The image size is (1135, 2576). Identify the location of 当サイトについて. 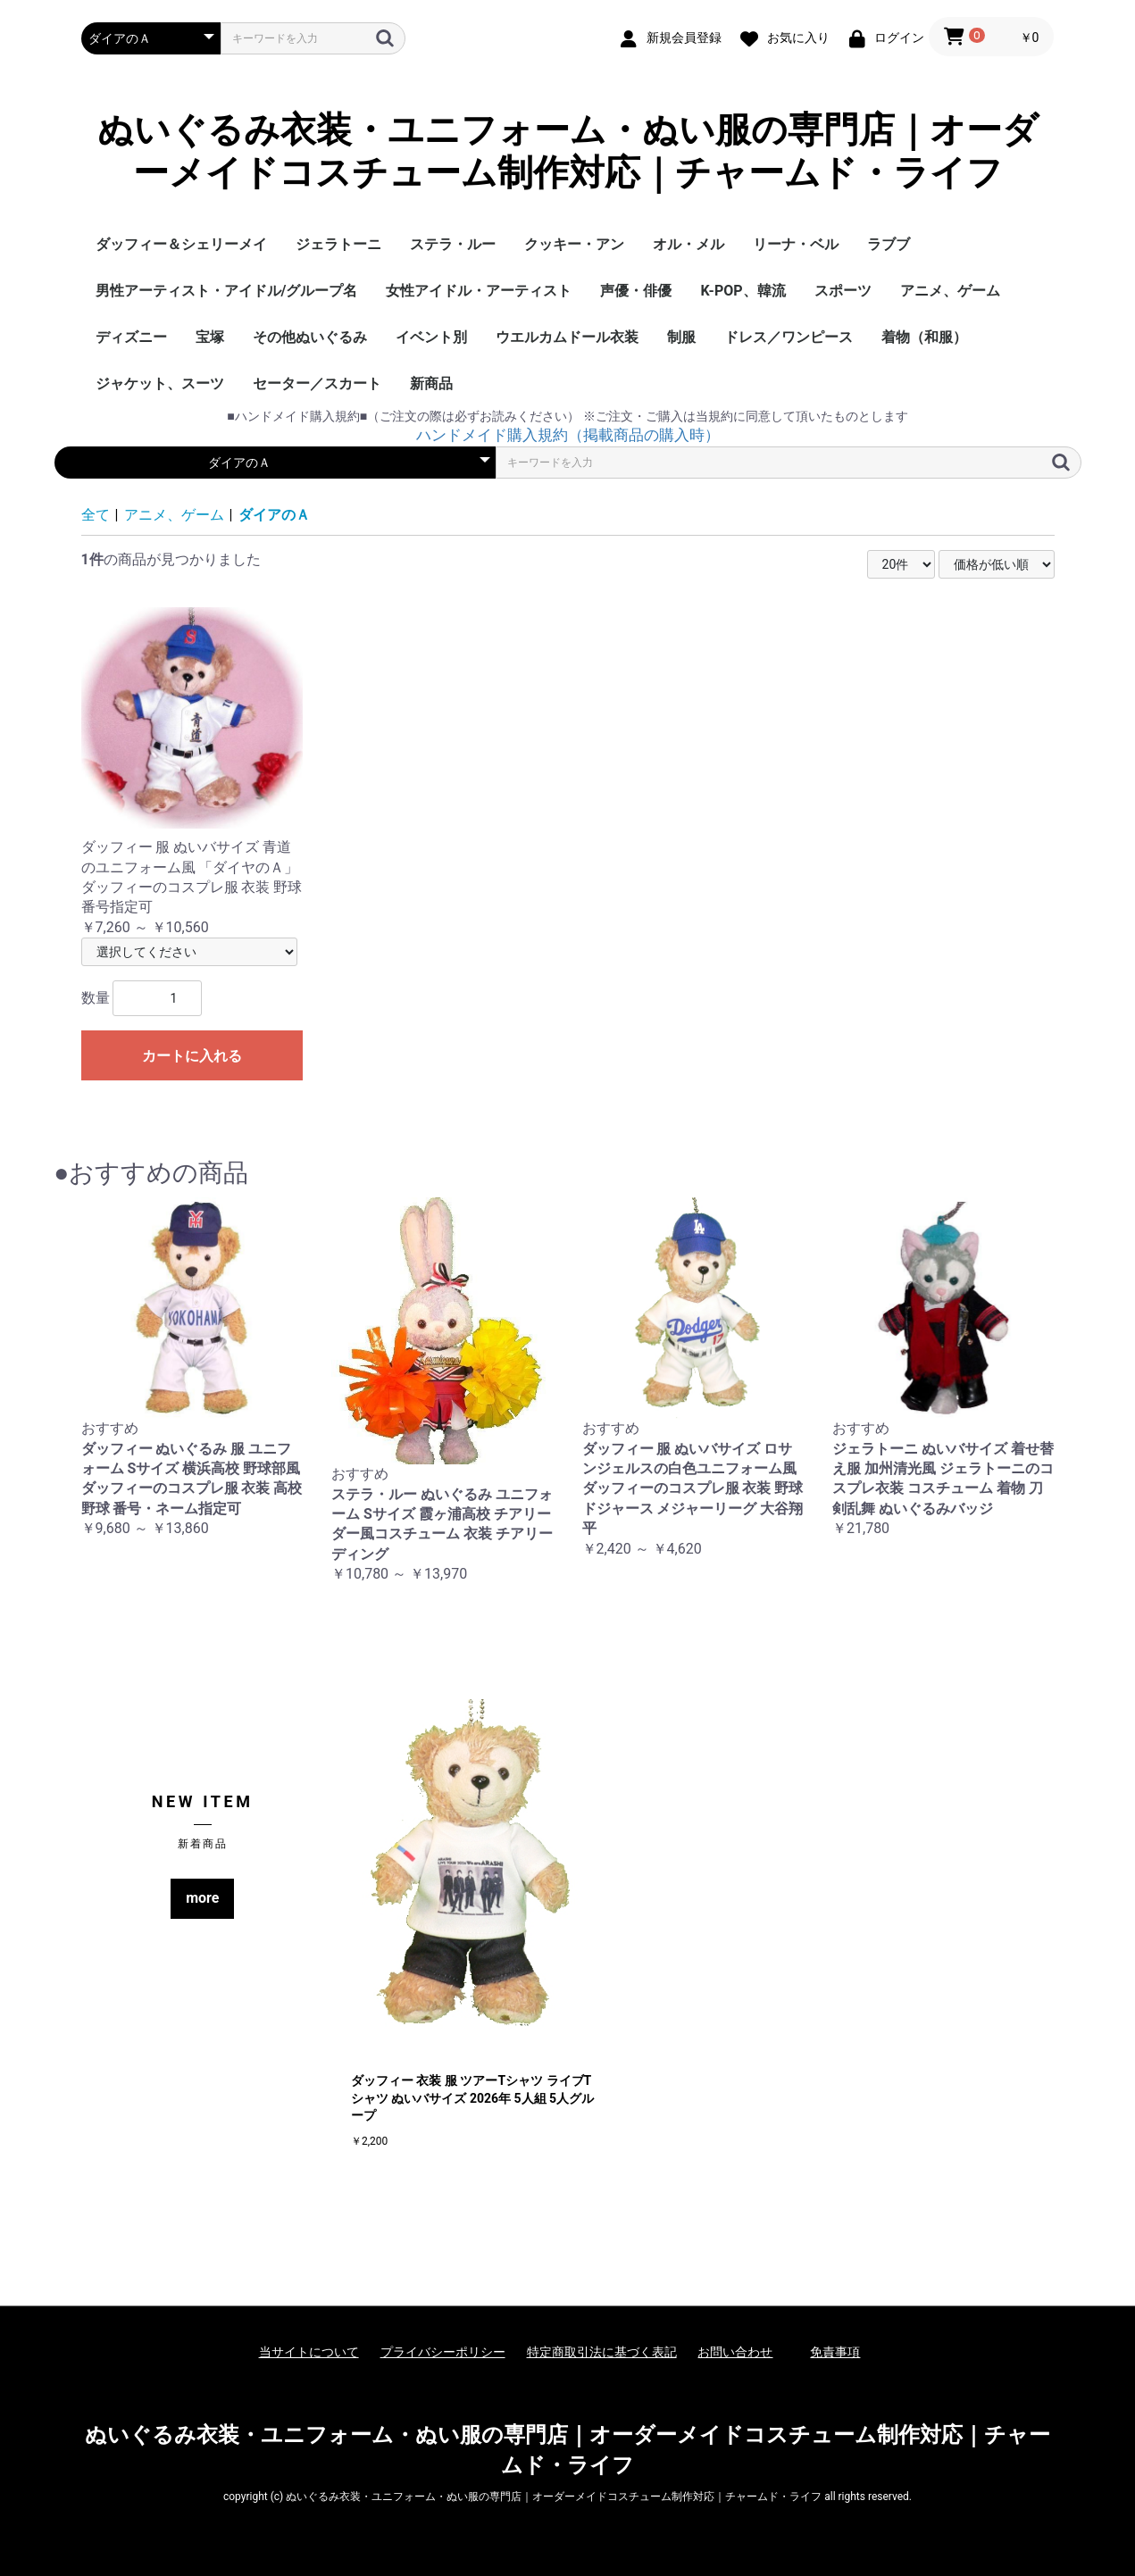
(309, 2352).